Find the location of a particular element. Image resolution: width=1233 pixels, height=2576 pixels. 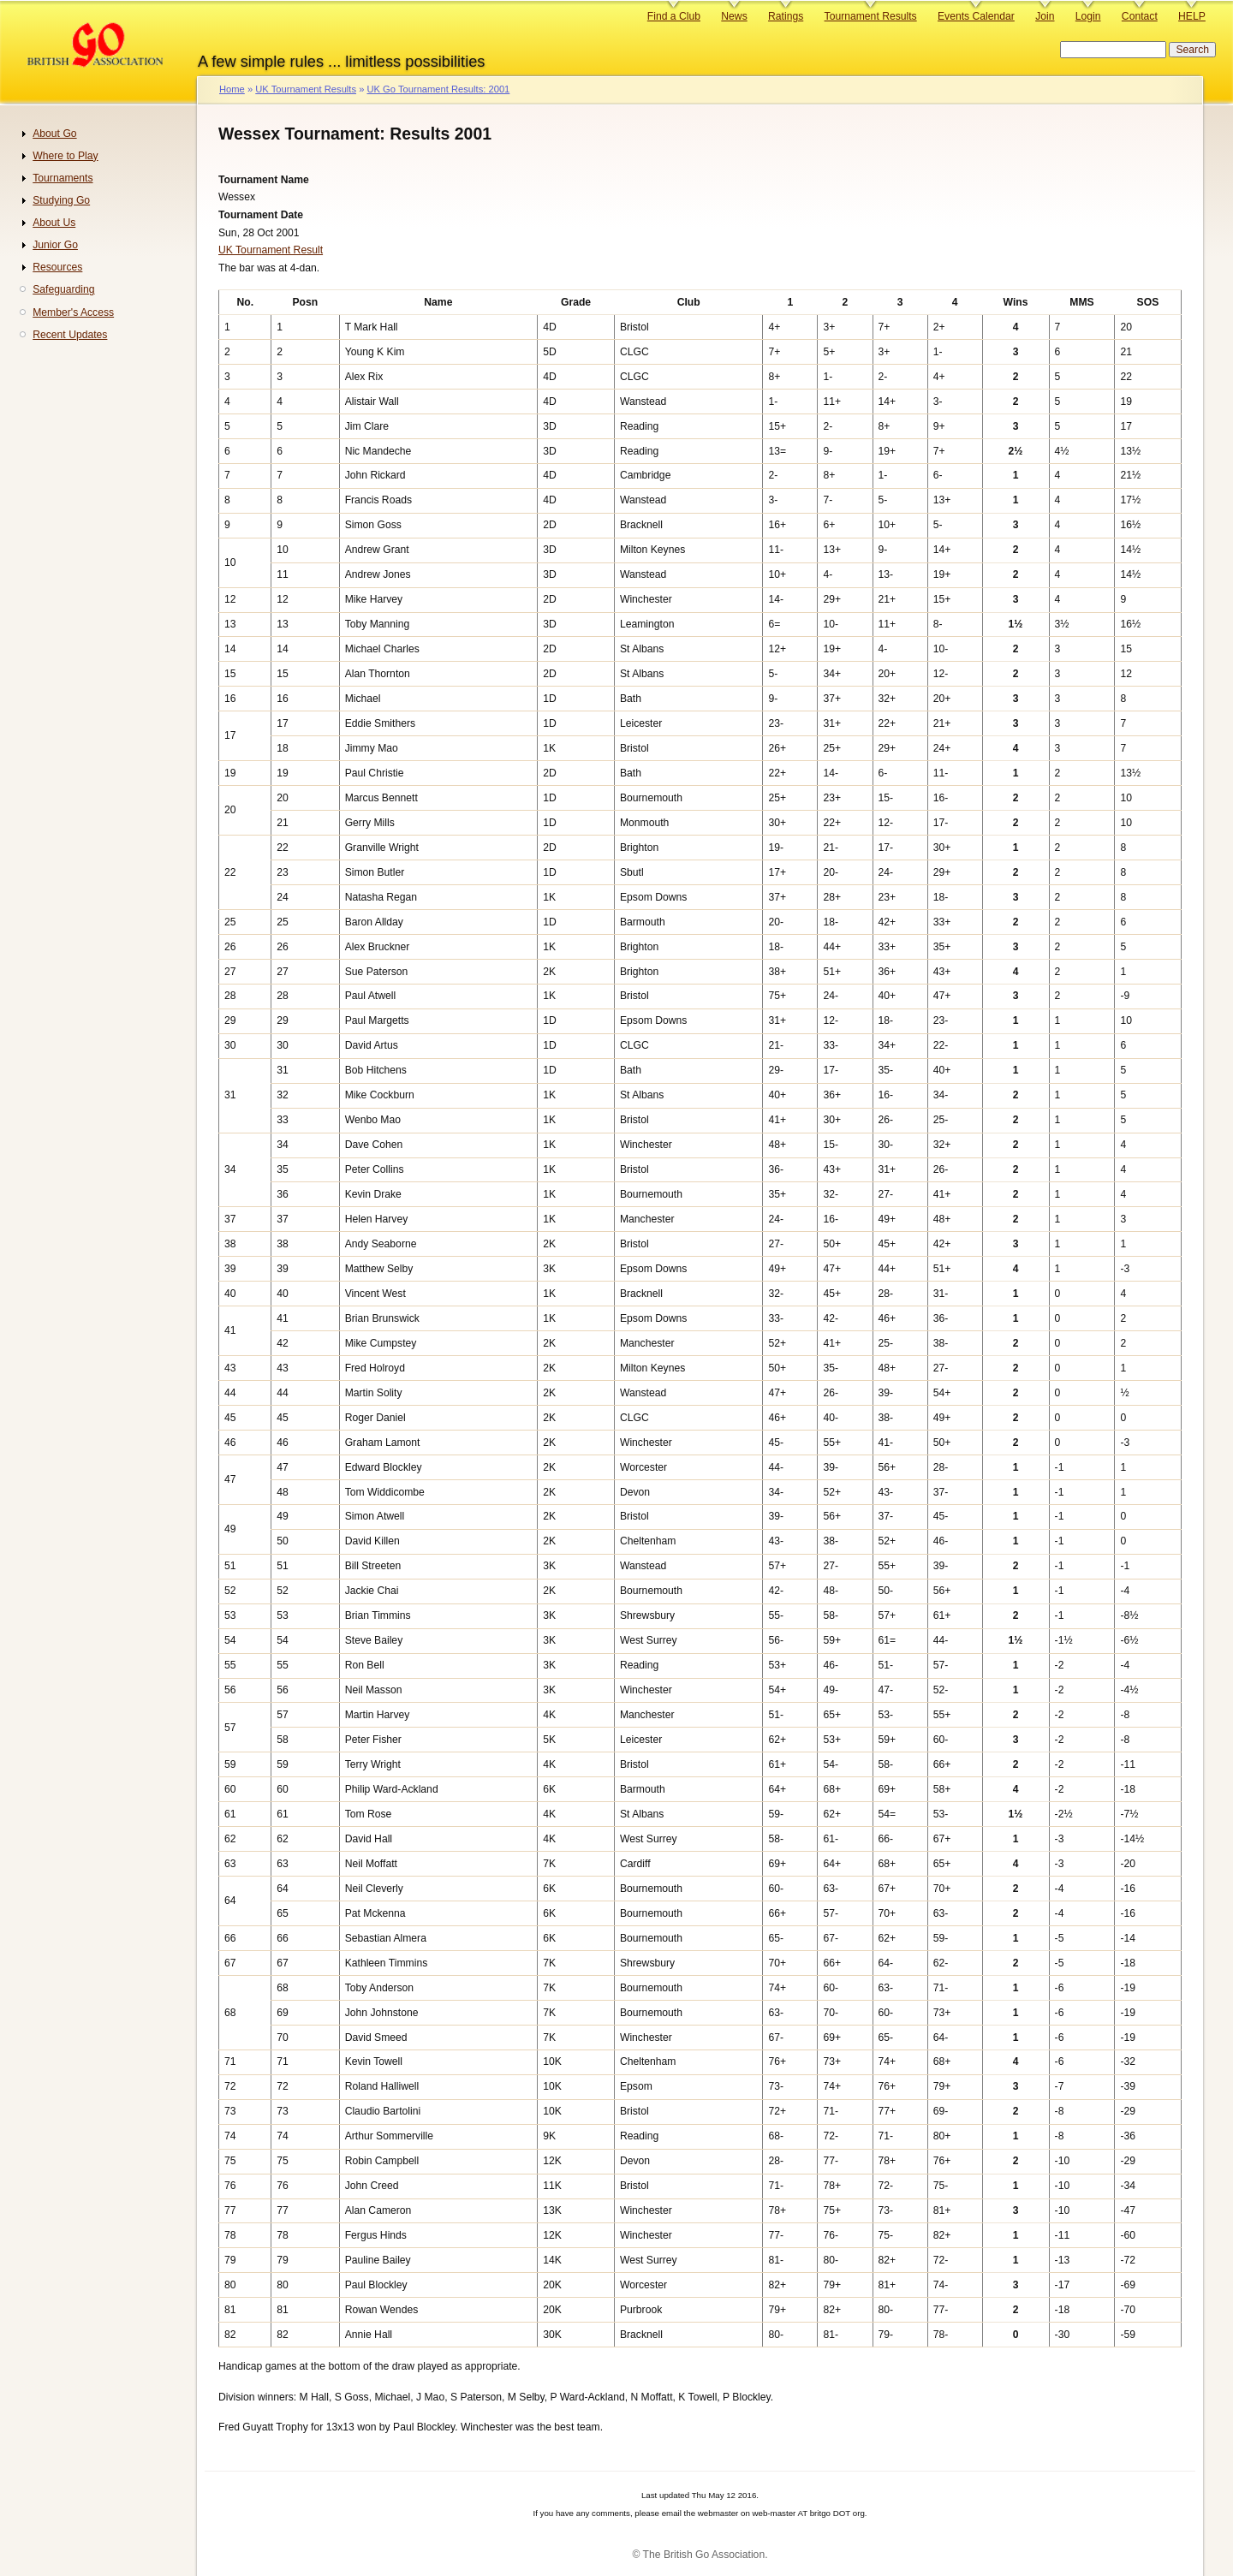

Tournament Results is located at coordinates (871, 16).